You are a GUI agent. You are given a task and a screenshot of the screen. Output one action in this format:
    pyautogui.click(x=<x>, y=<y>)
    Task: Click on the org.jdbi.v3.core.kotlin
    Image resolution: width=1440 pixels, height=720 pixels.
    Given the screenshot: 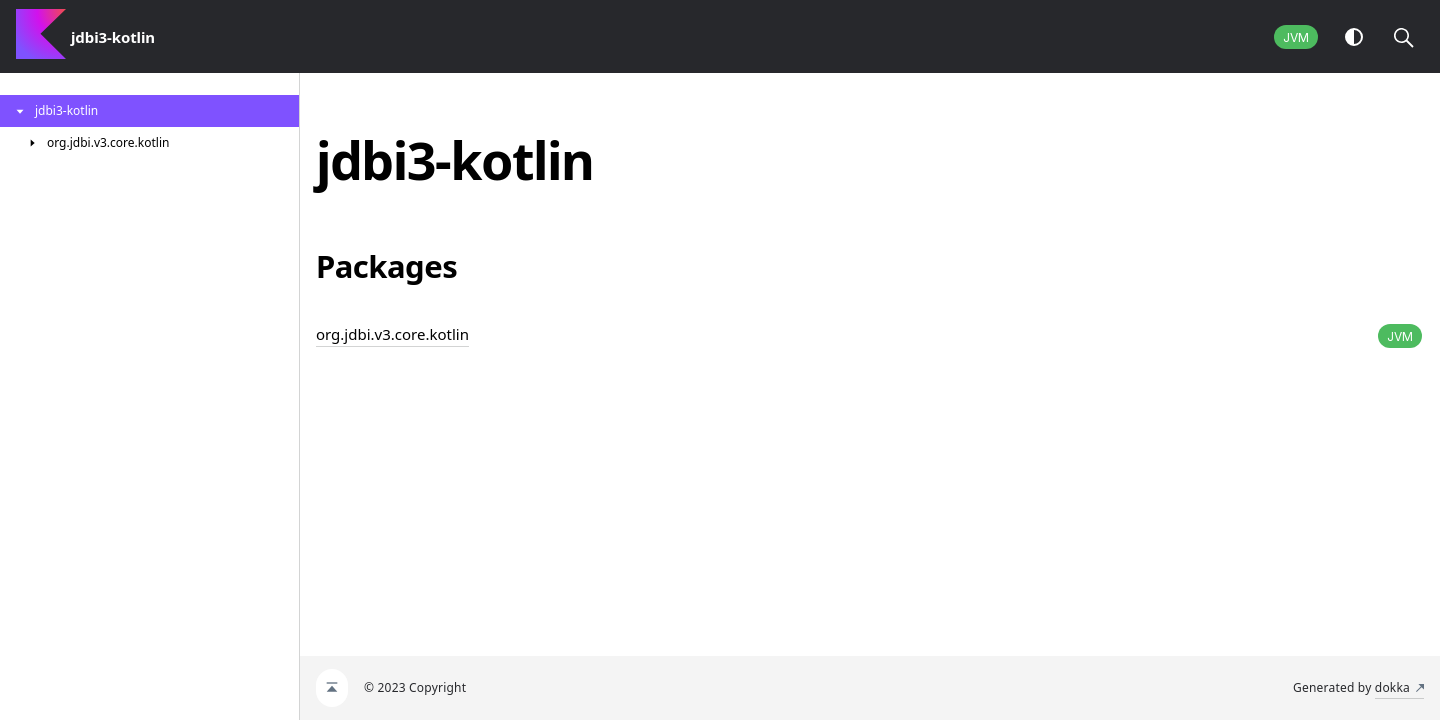 What is the action you would take?
    pyautogui.click(x=392, y=334)
    